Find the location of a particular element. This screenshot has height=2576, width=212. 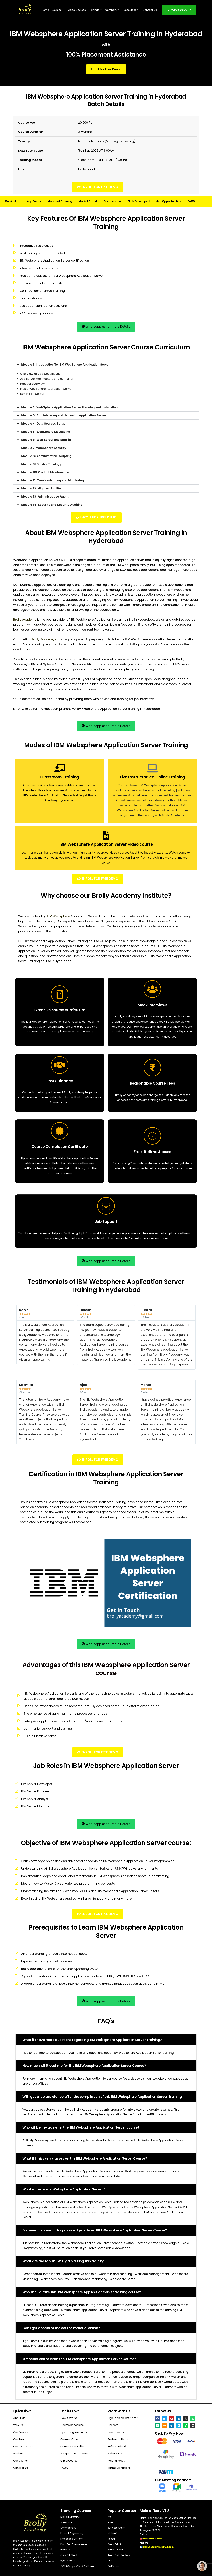

Module 7: WebSphere Security is located at coordinates (43, 448).